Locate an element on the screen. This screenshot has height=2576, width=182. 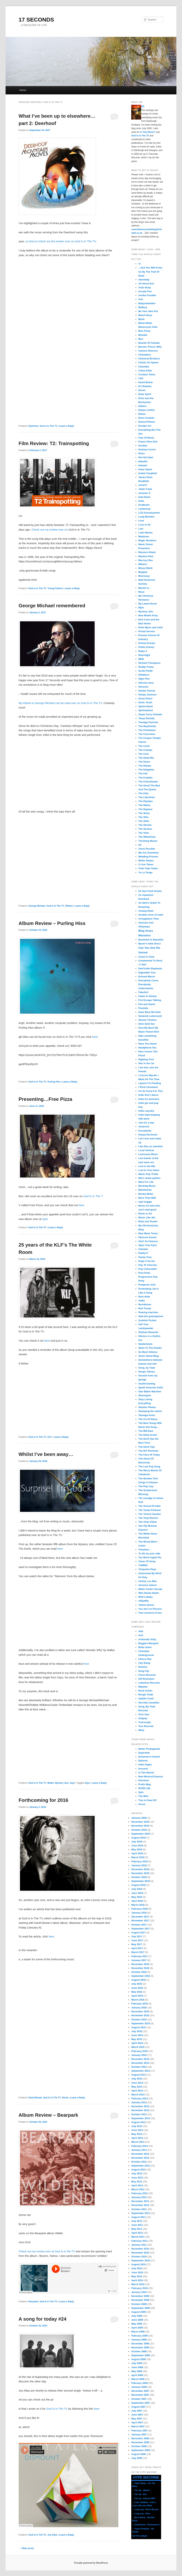
Moistworks is located at coordinates (145, 1189).